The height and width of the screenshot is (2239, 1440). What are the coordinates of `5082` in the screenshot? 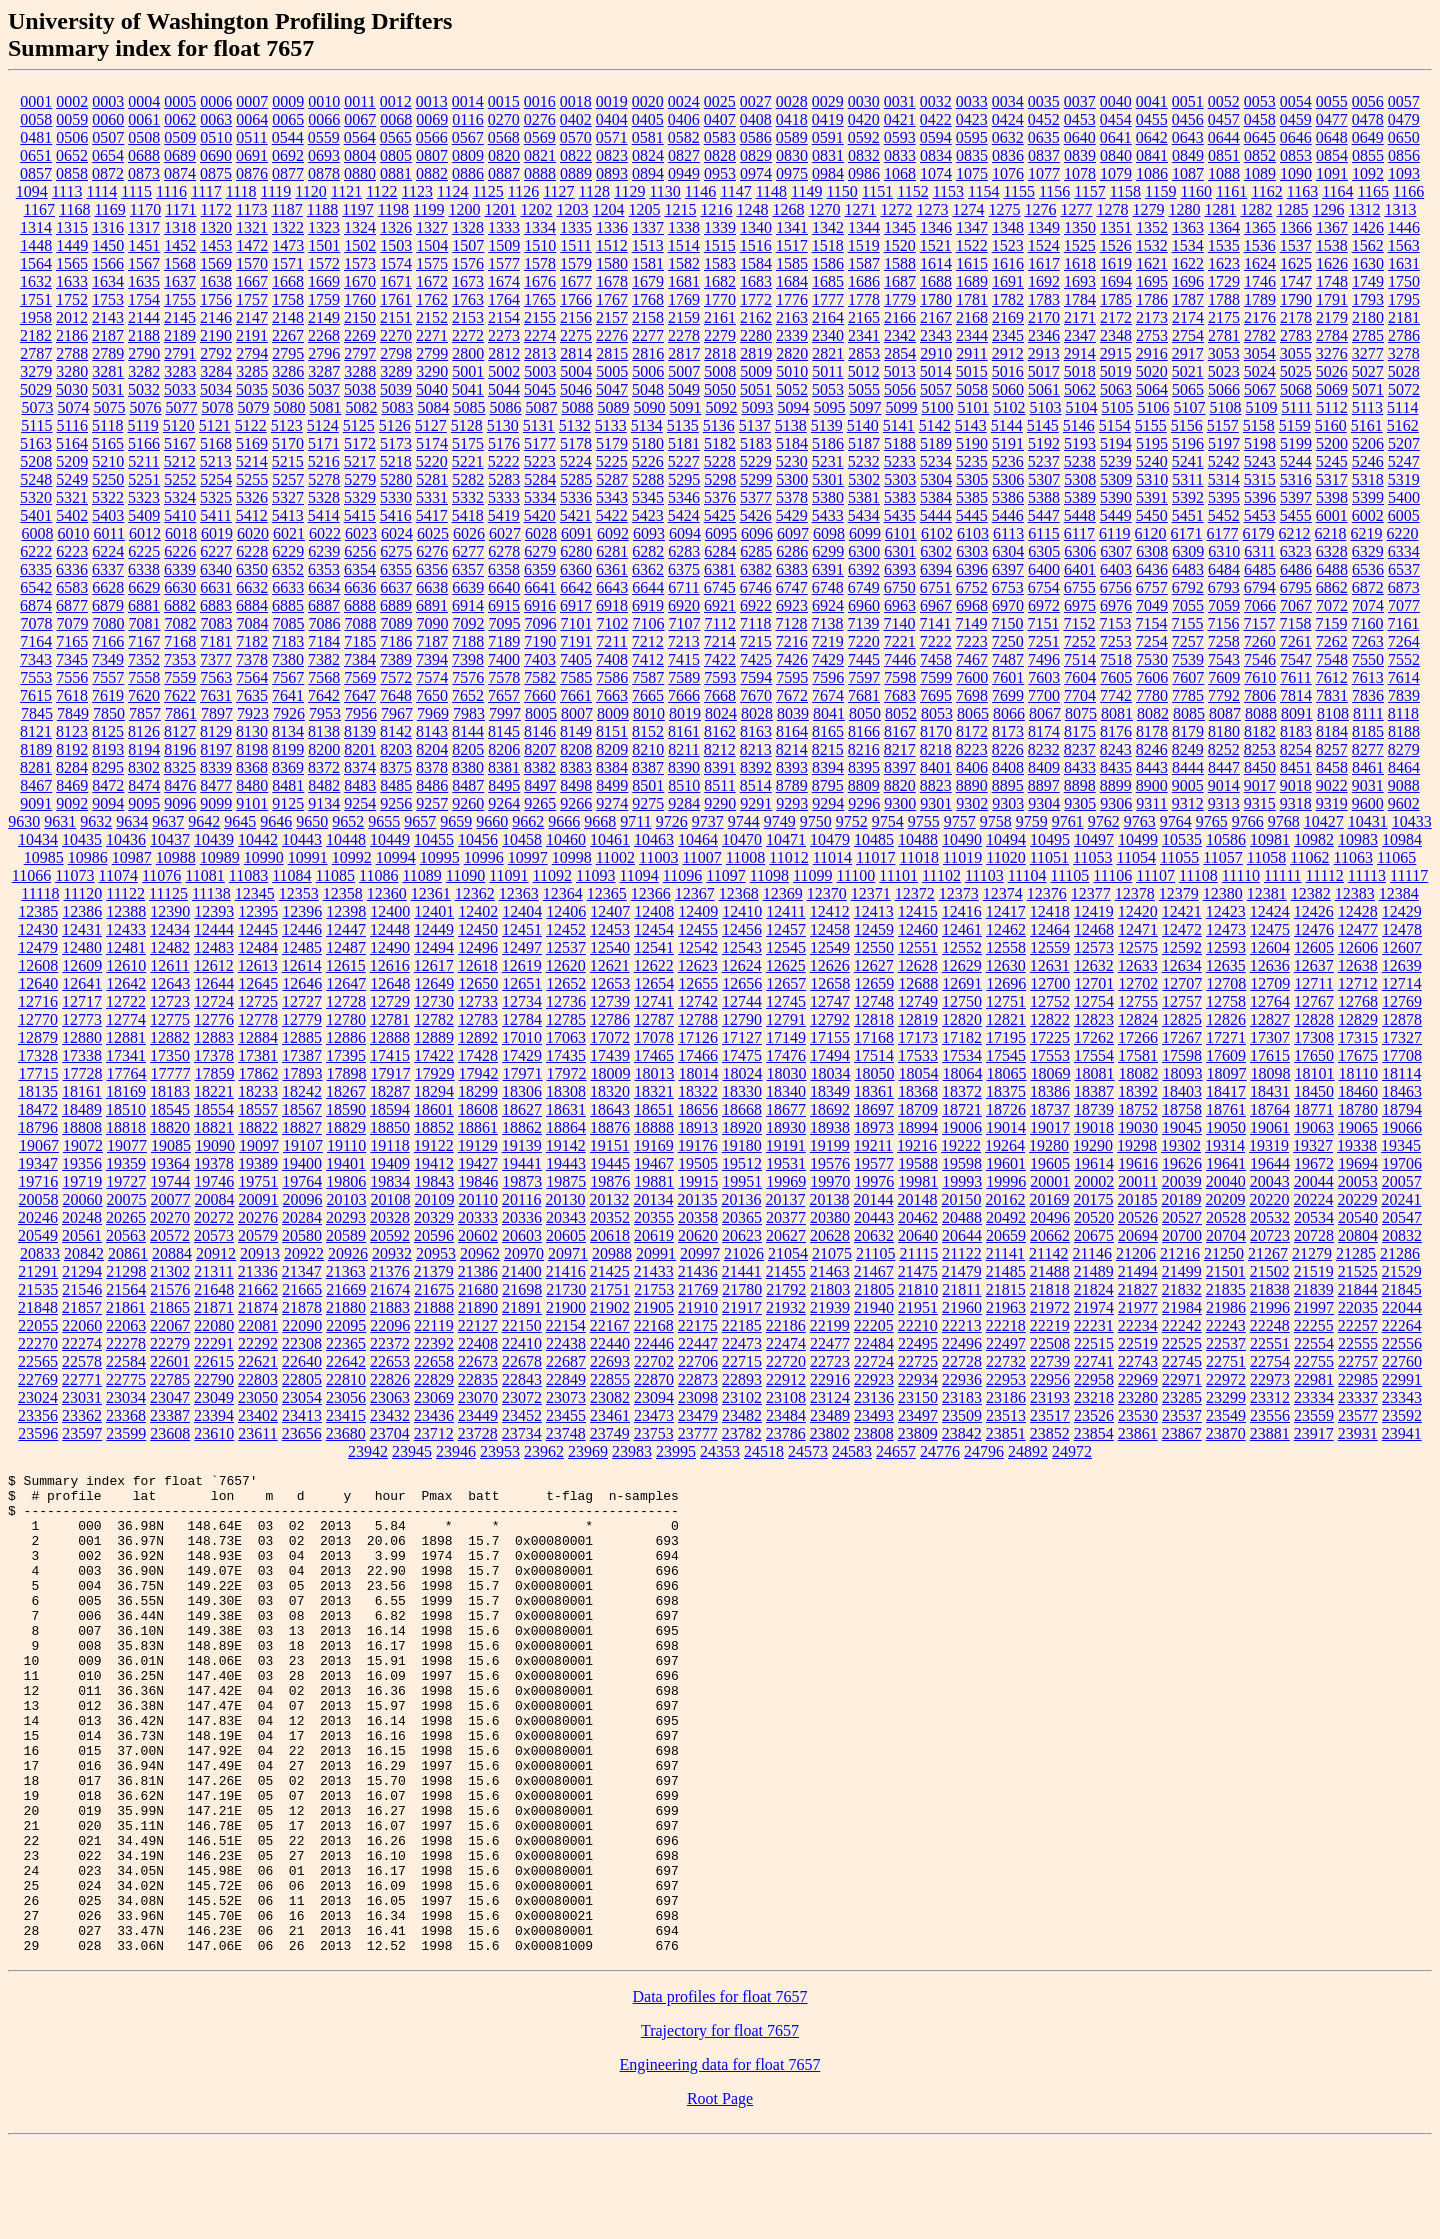 It's located at (361, 407).